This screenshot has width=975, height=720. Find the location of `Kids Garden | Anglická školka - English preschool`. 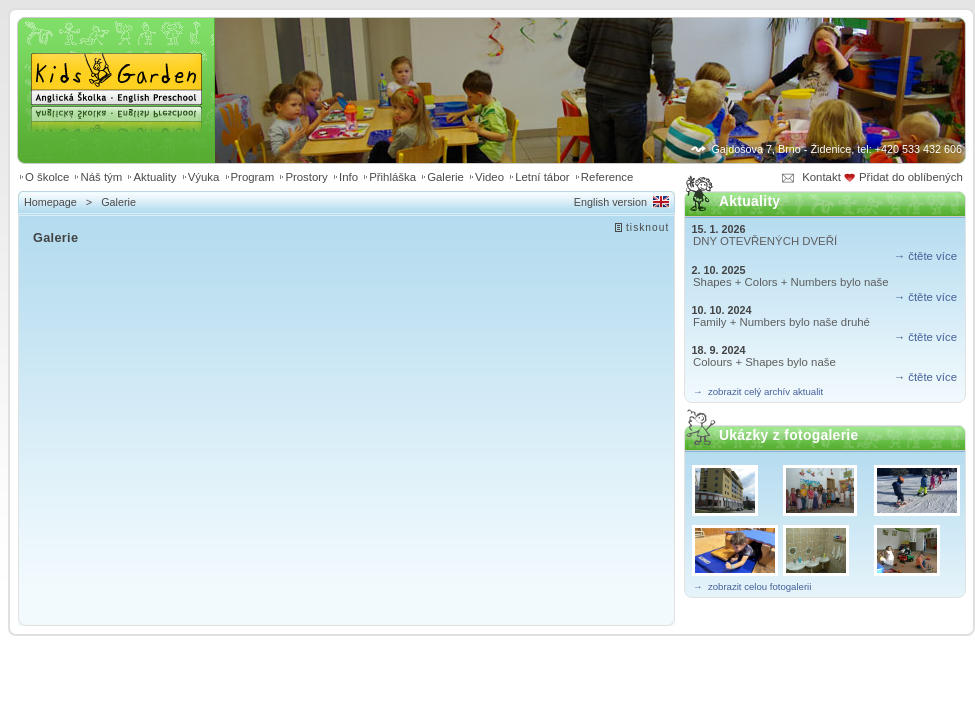

Kids Garden | Anglická školka - English preschool is located at coordinates (116, 66).